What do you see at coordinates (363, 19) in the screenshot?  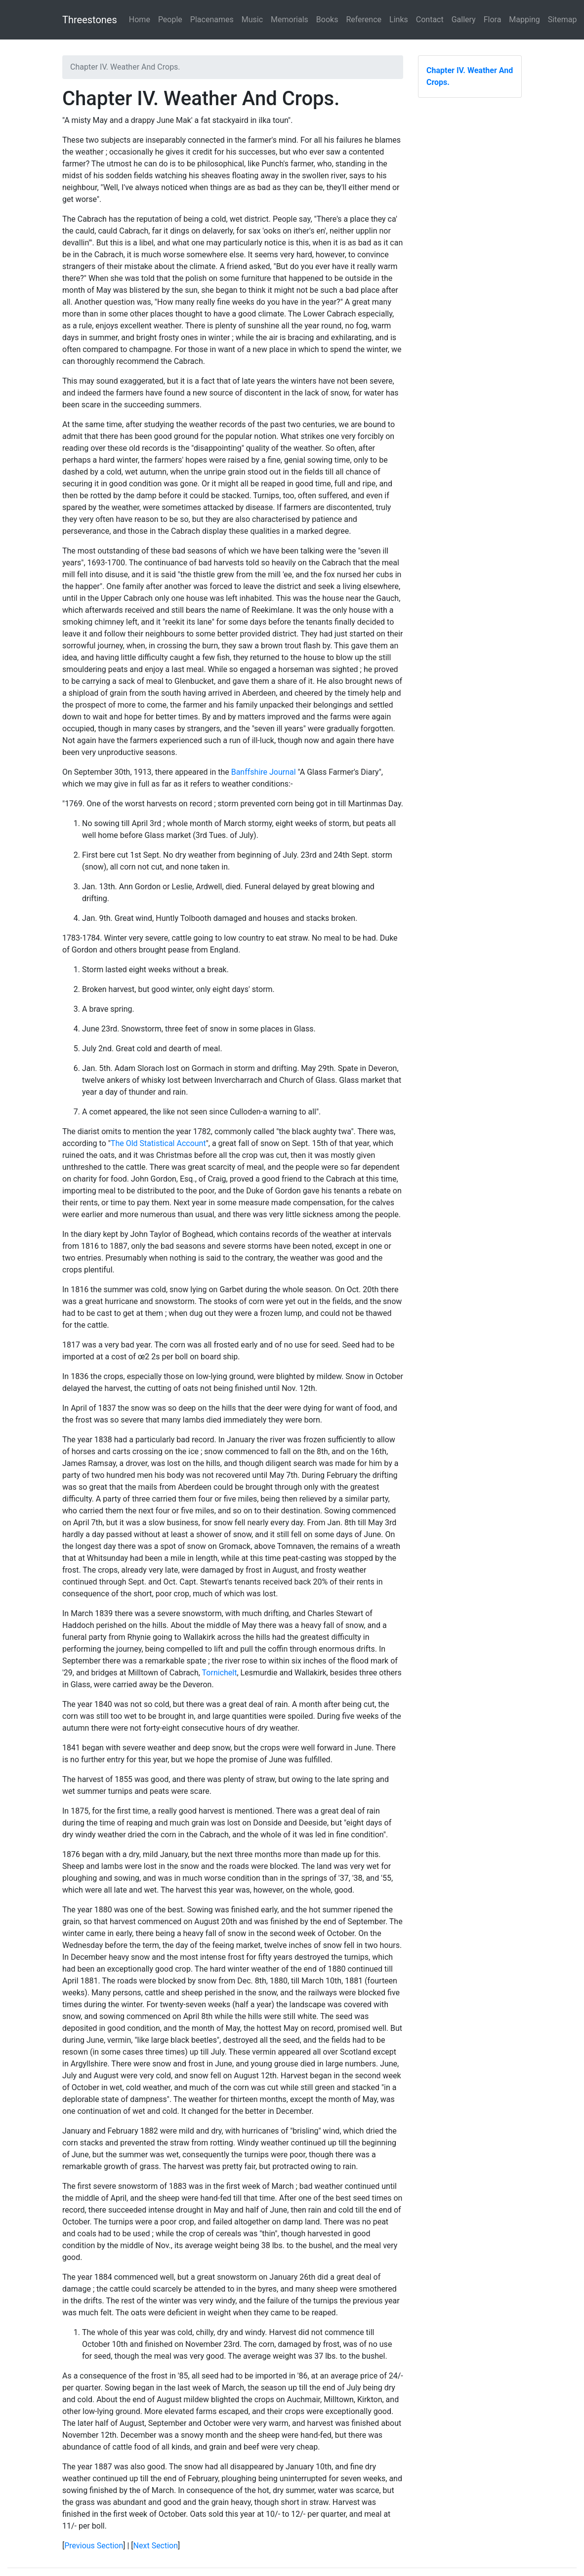 I see `Reference` at bounding box center [363, 19].